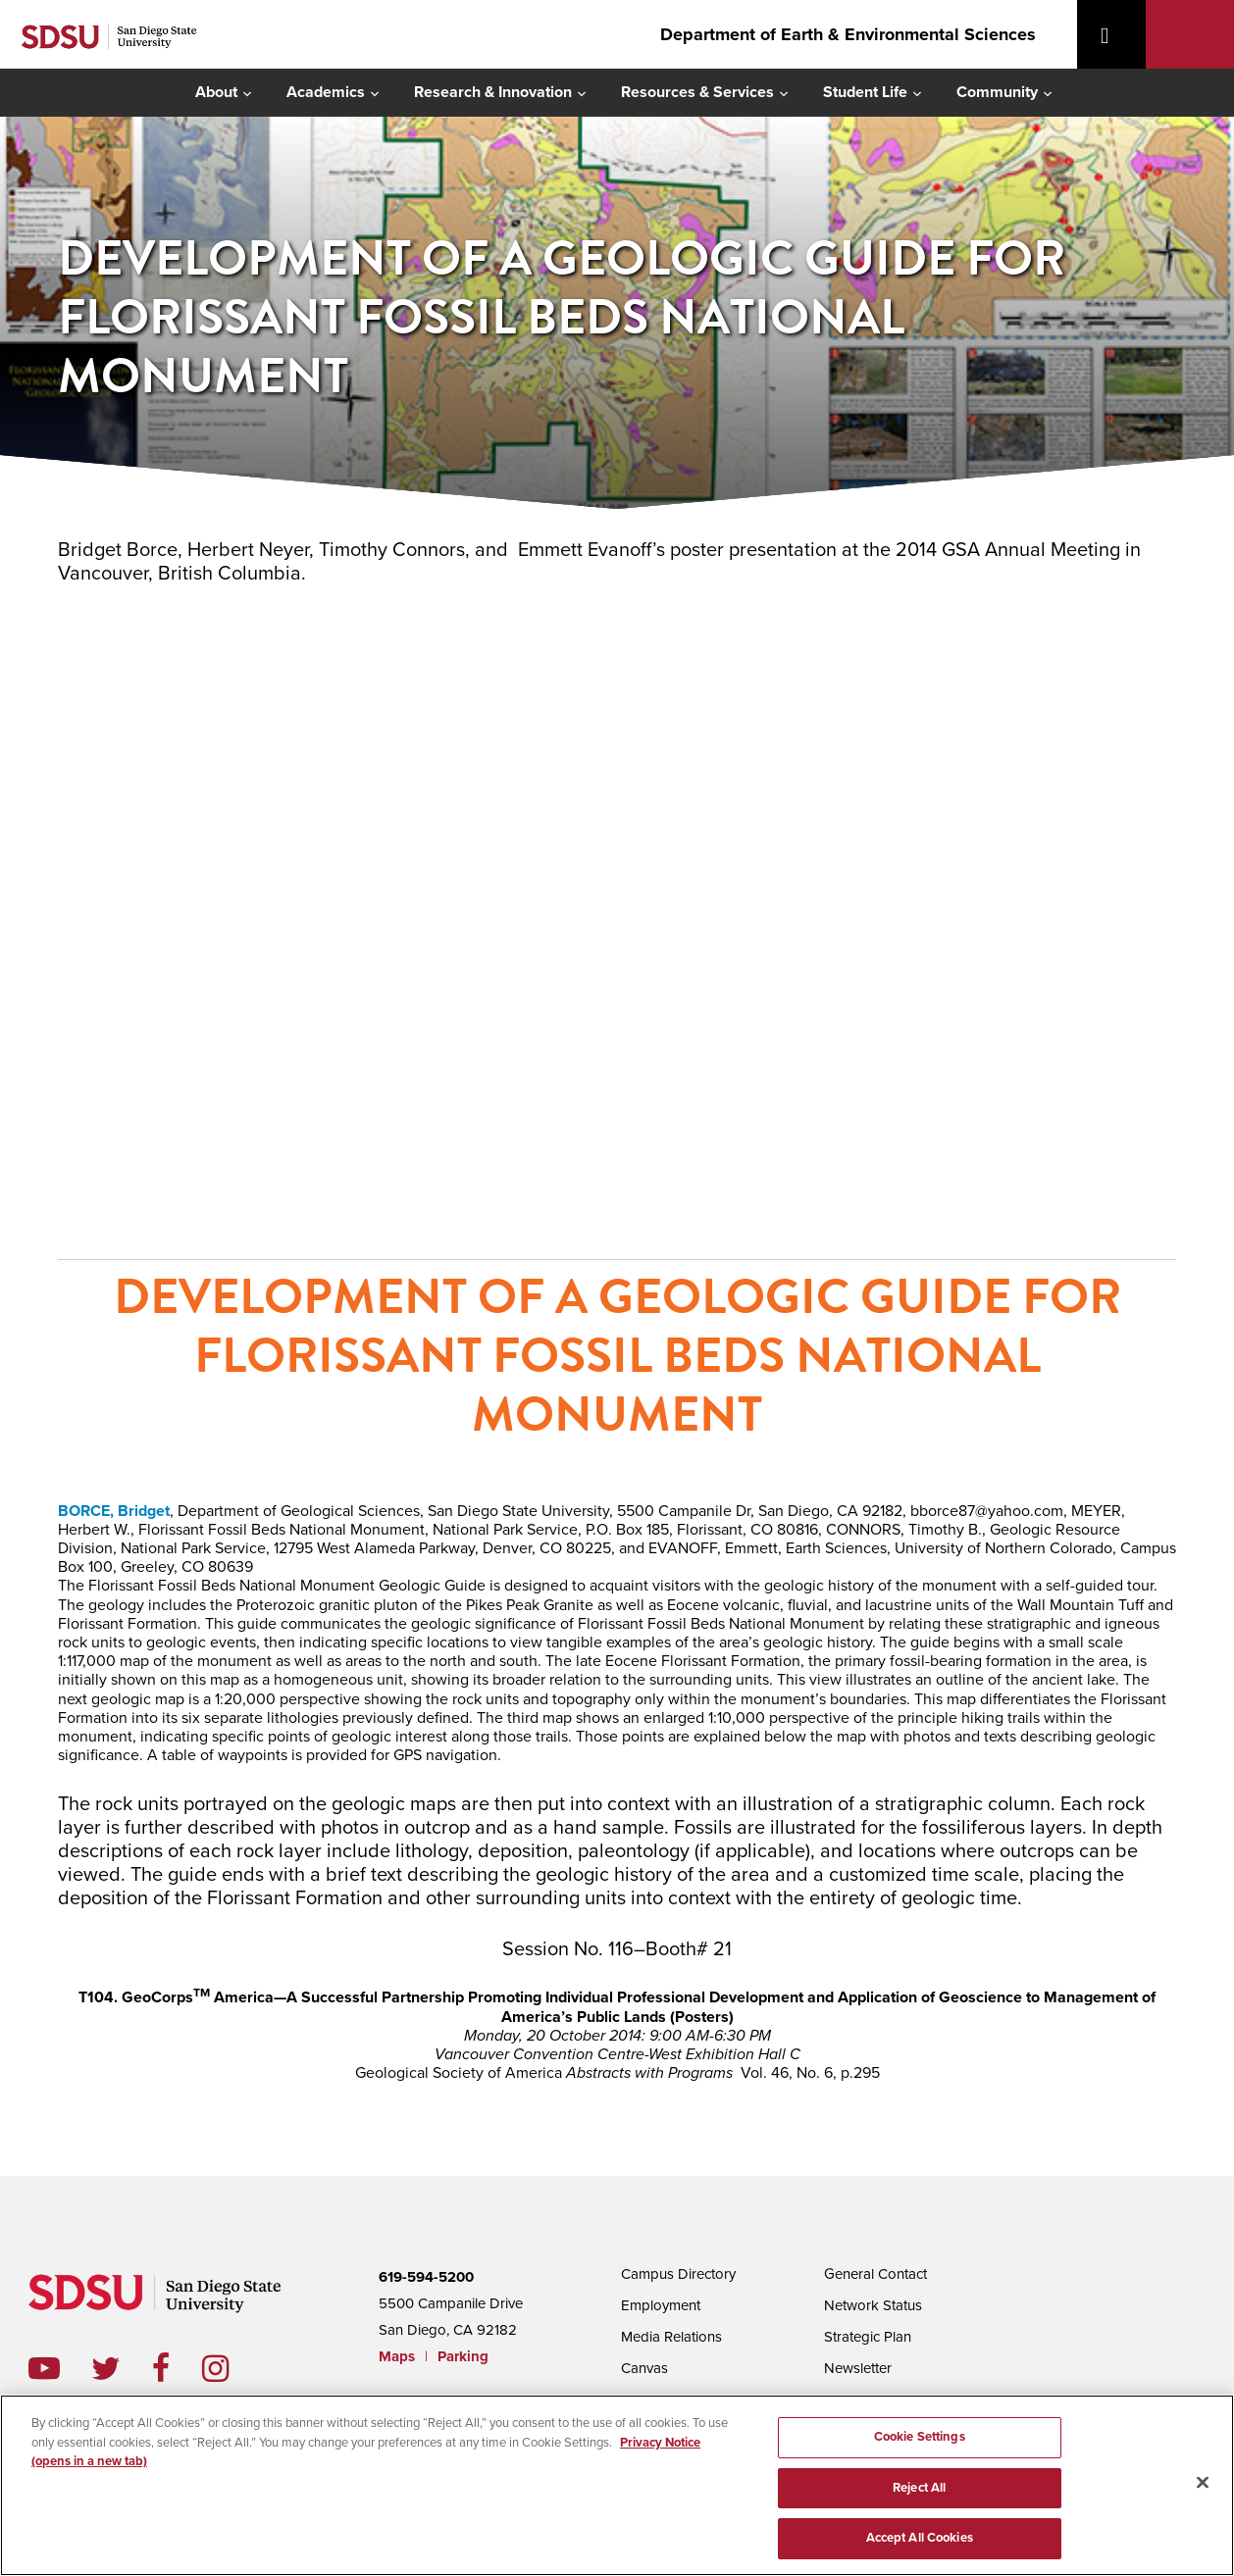  I want to click on Community, so click(997, 92).